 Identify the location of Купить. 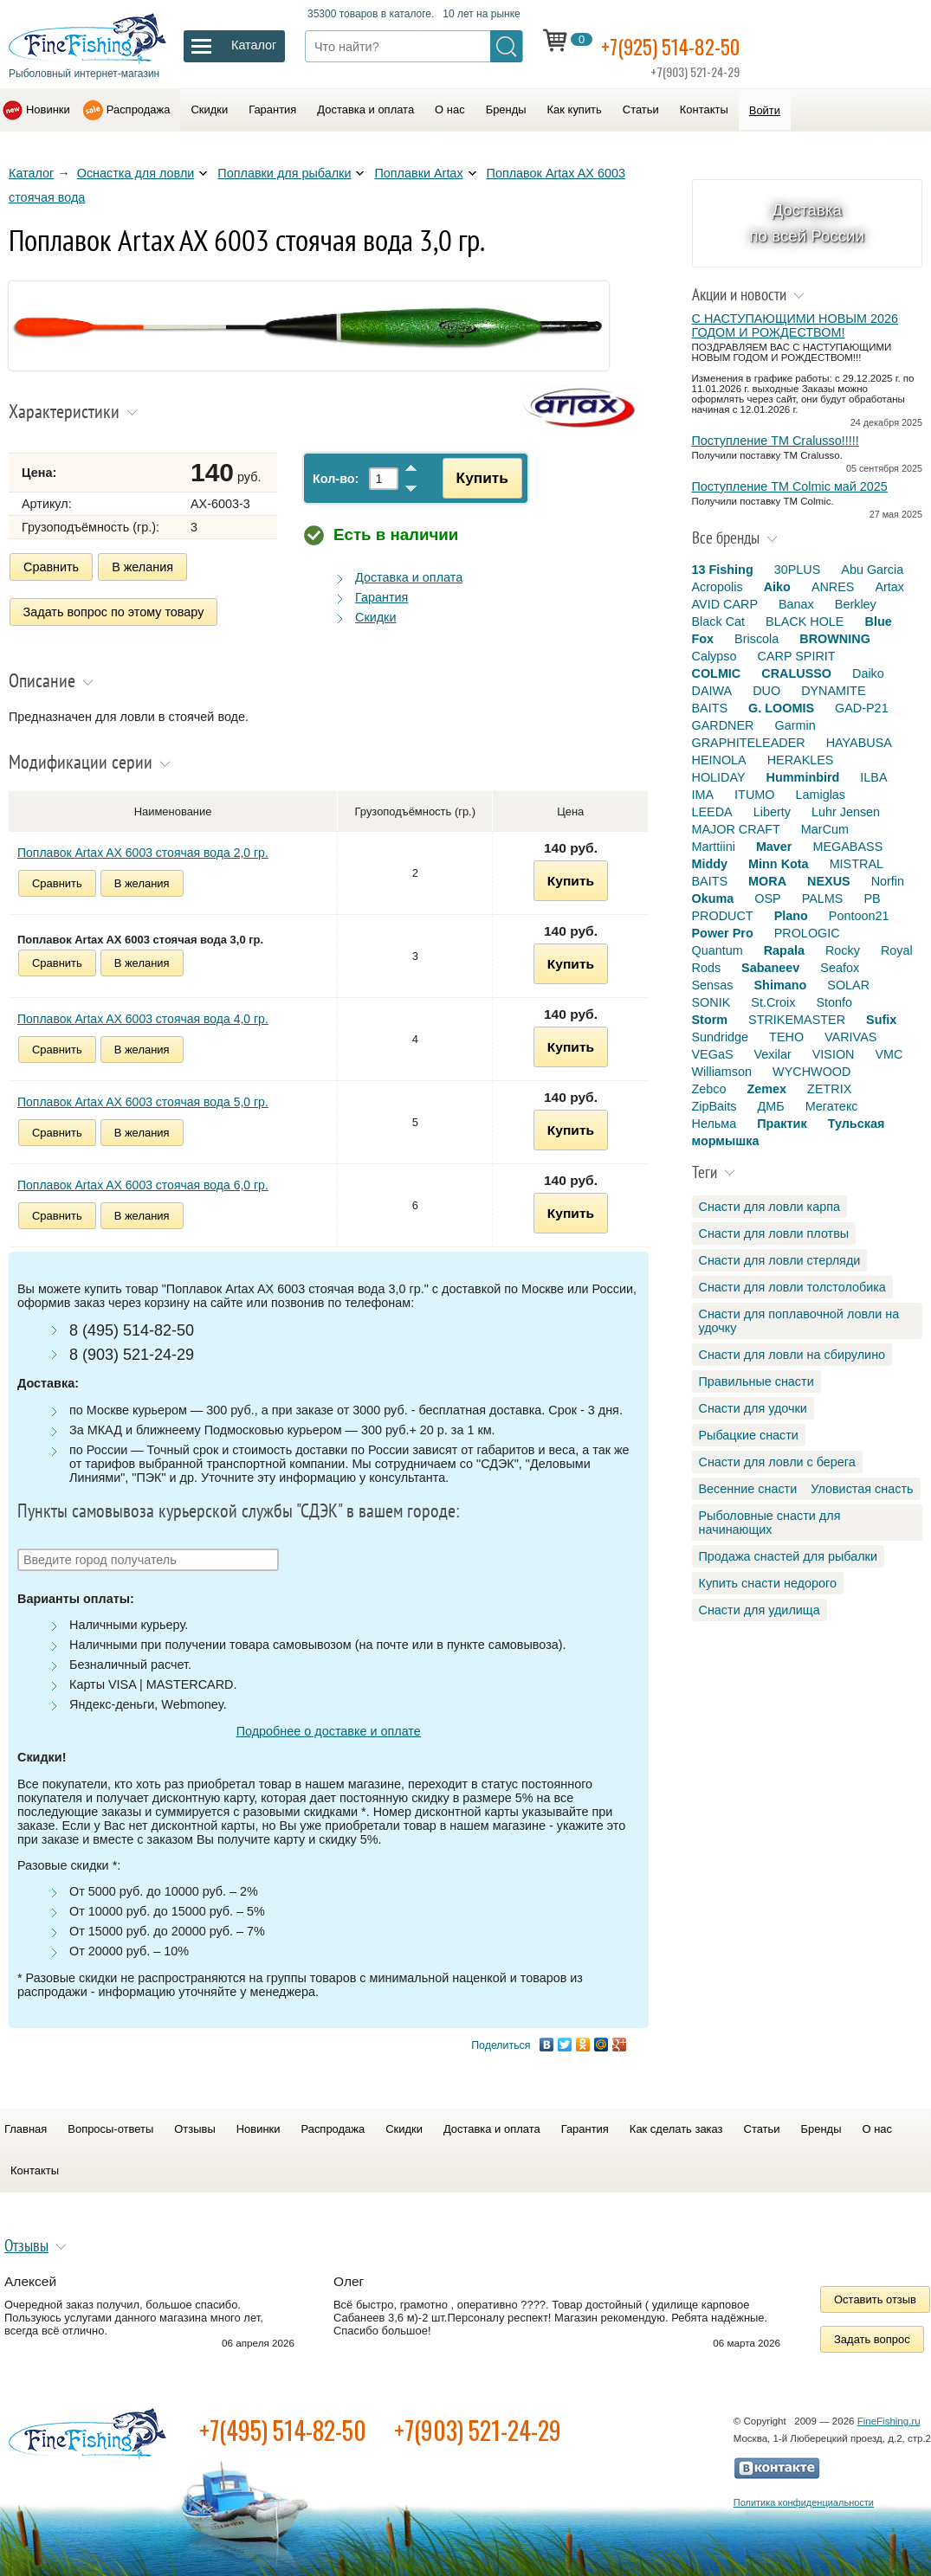
(473, 477).